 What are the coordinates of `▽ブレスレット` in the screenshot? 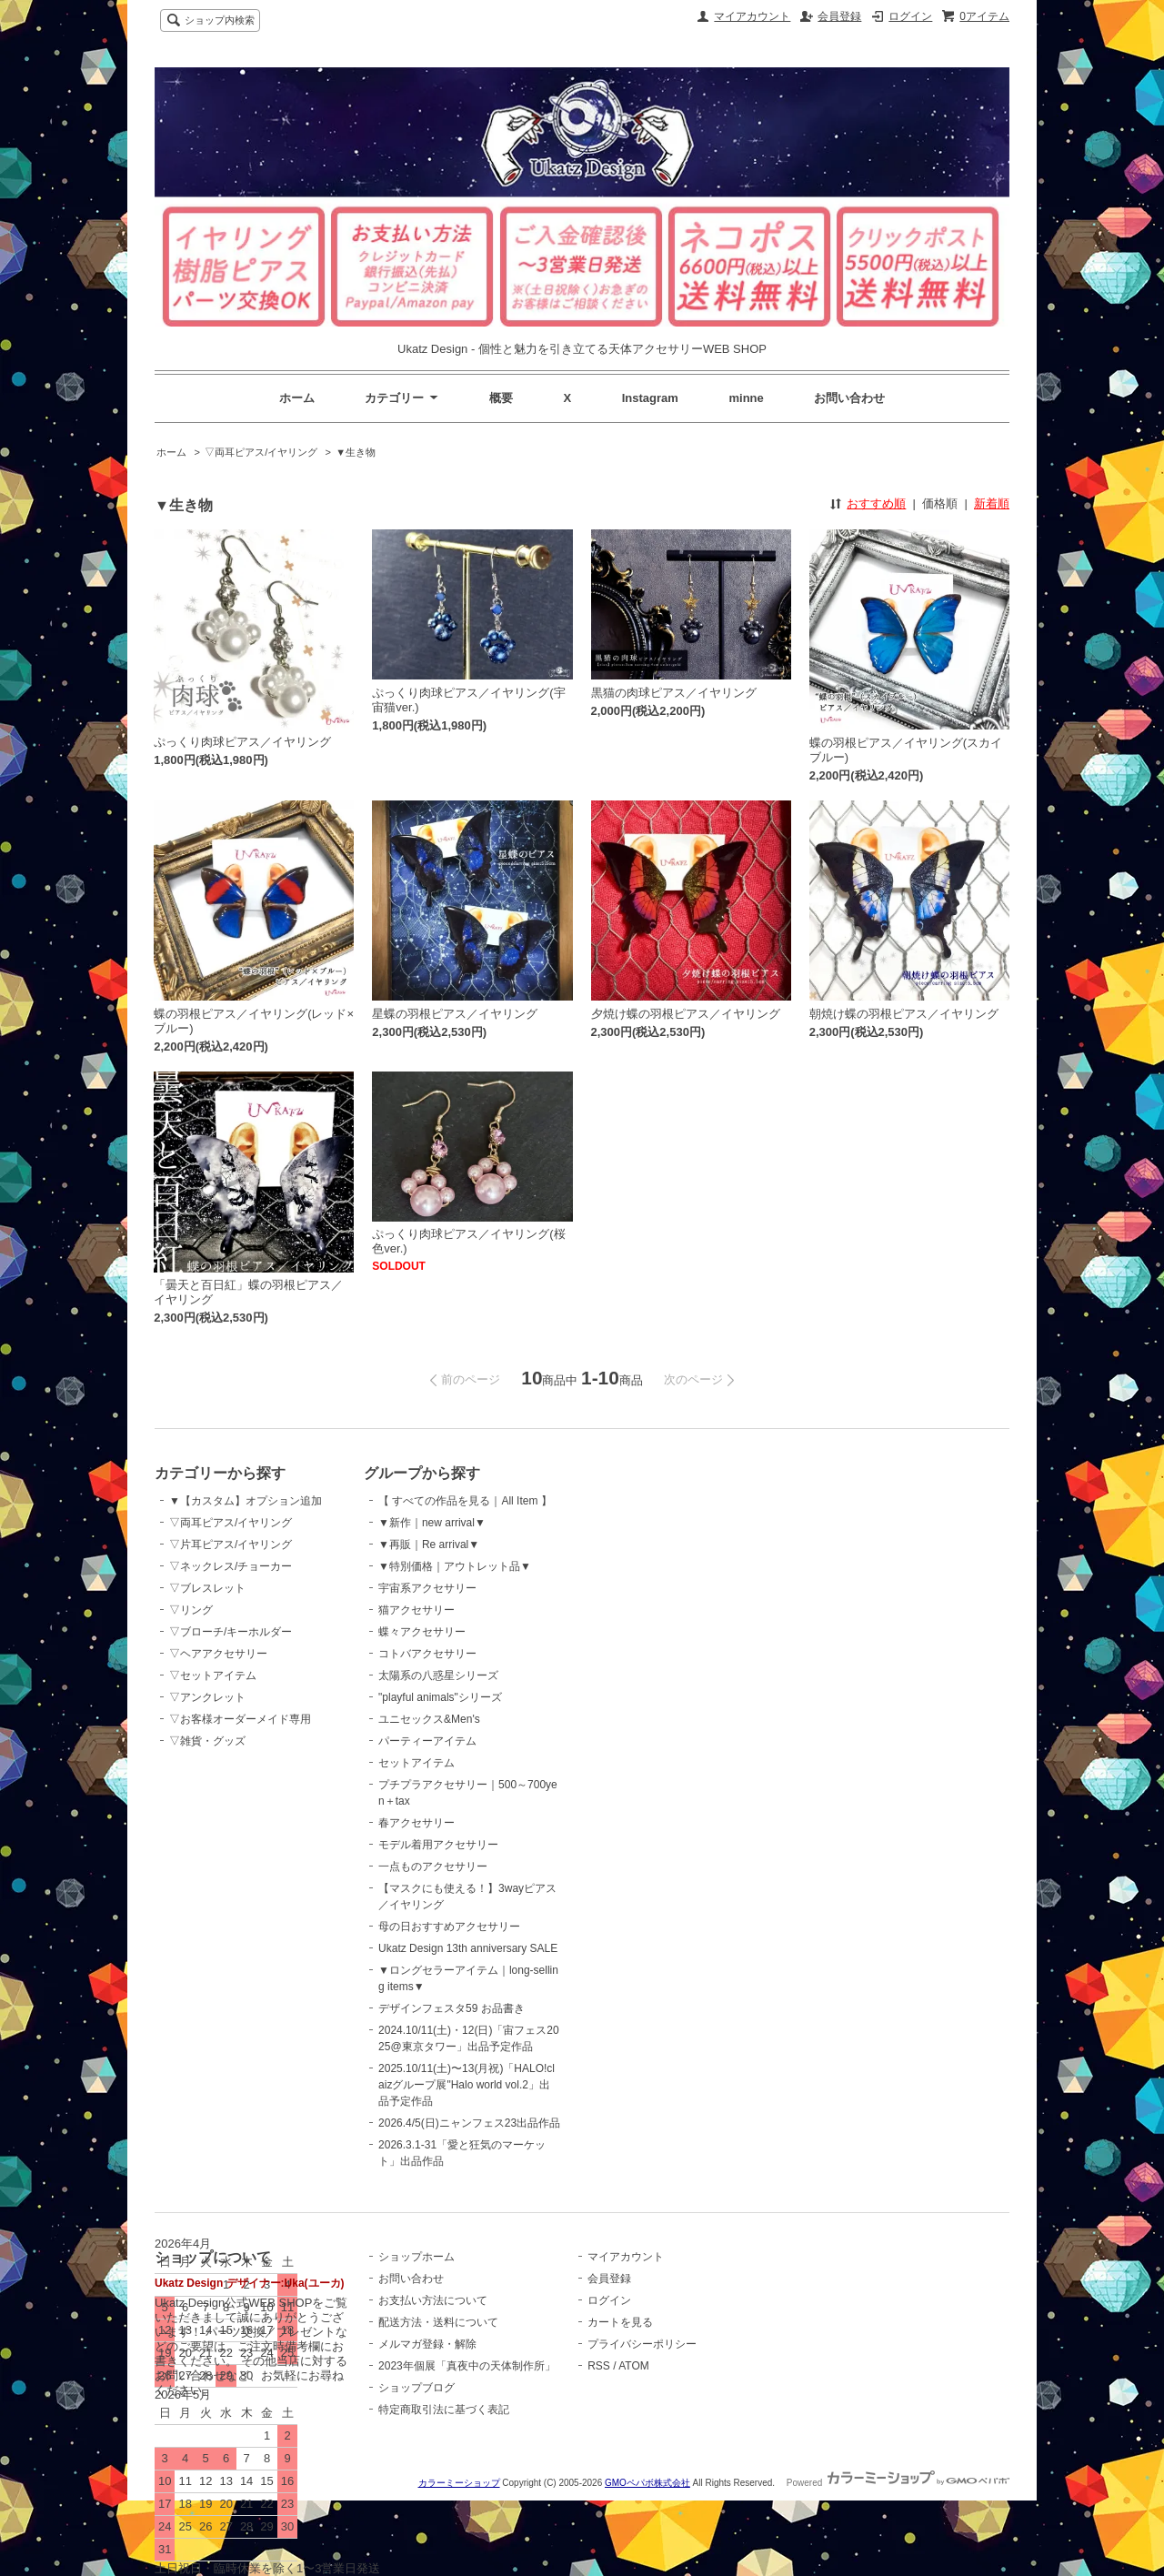 It's located at (207, 1588).